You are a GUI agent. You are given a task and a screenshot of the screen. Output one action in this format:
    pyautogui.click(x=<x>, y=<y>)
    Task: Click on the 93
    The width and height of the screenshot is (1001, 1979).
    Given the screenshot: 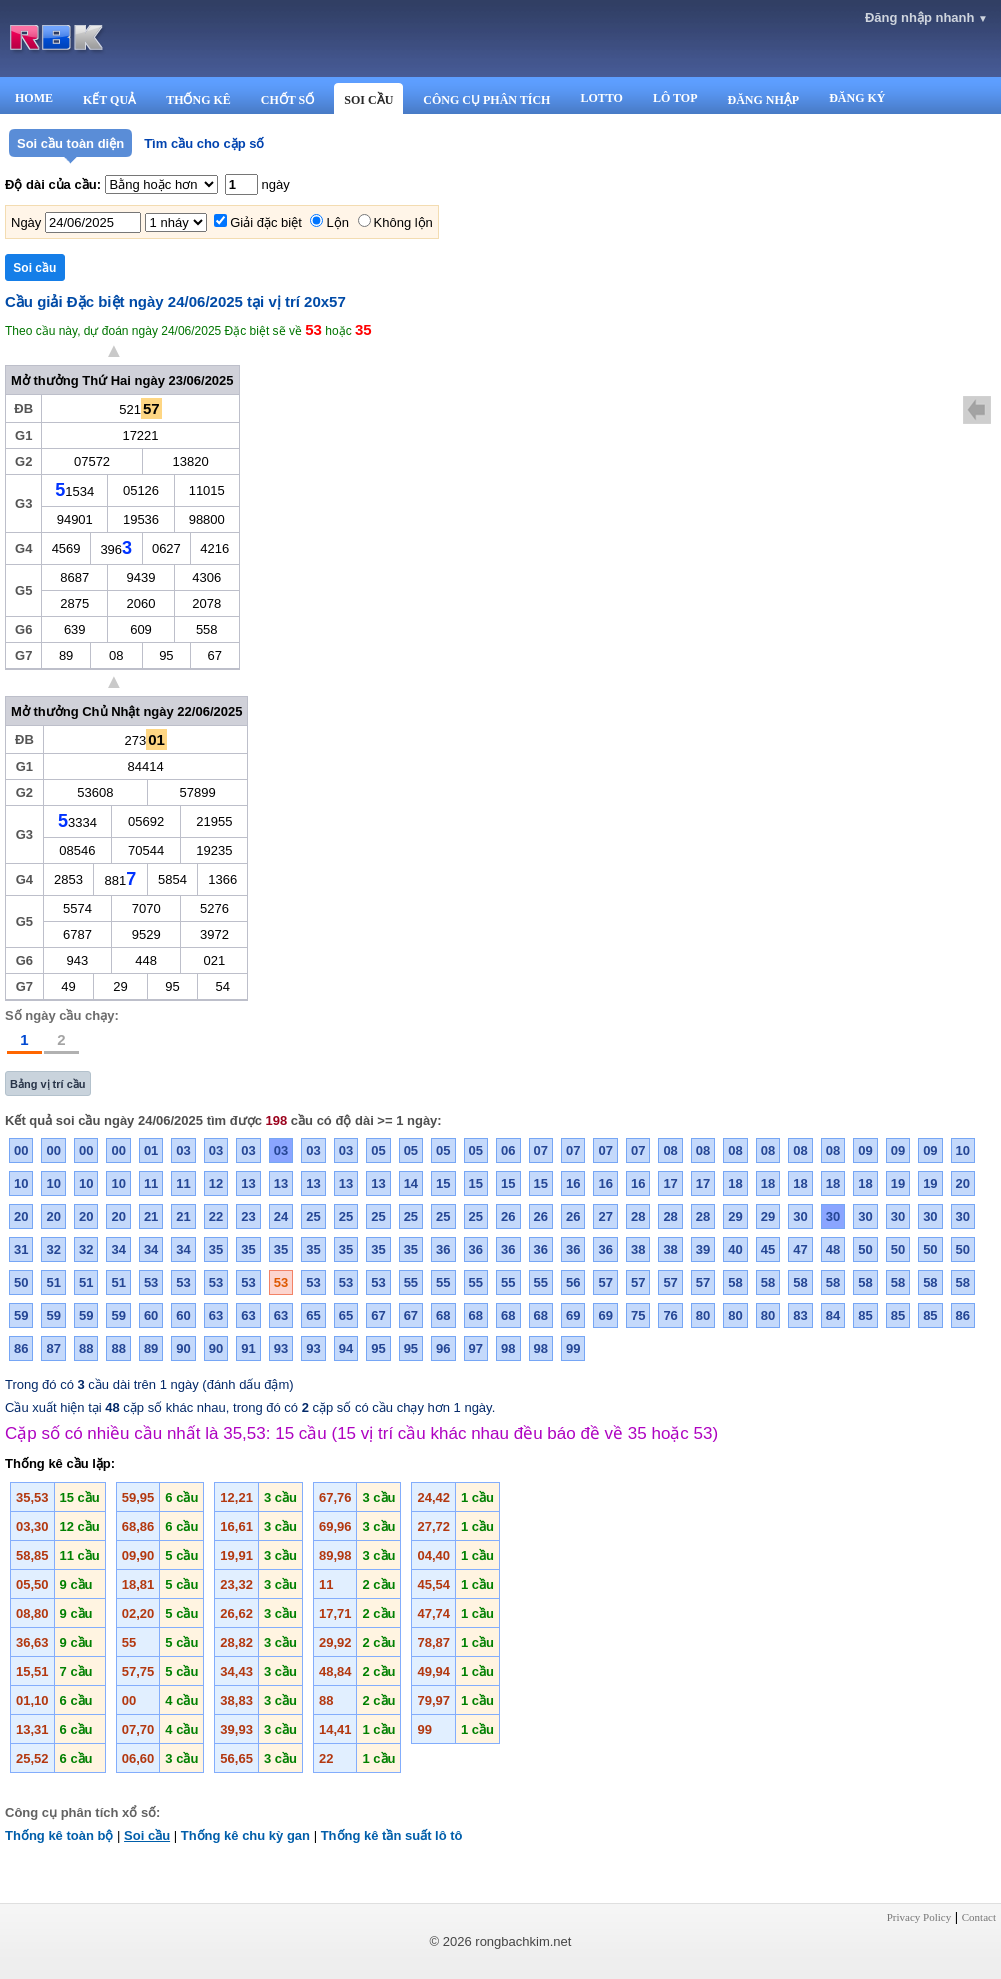 What is the action you would take?
    pyautogui.click(x=281, y=1348)
    